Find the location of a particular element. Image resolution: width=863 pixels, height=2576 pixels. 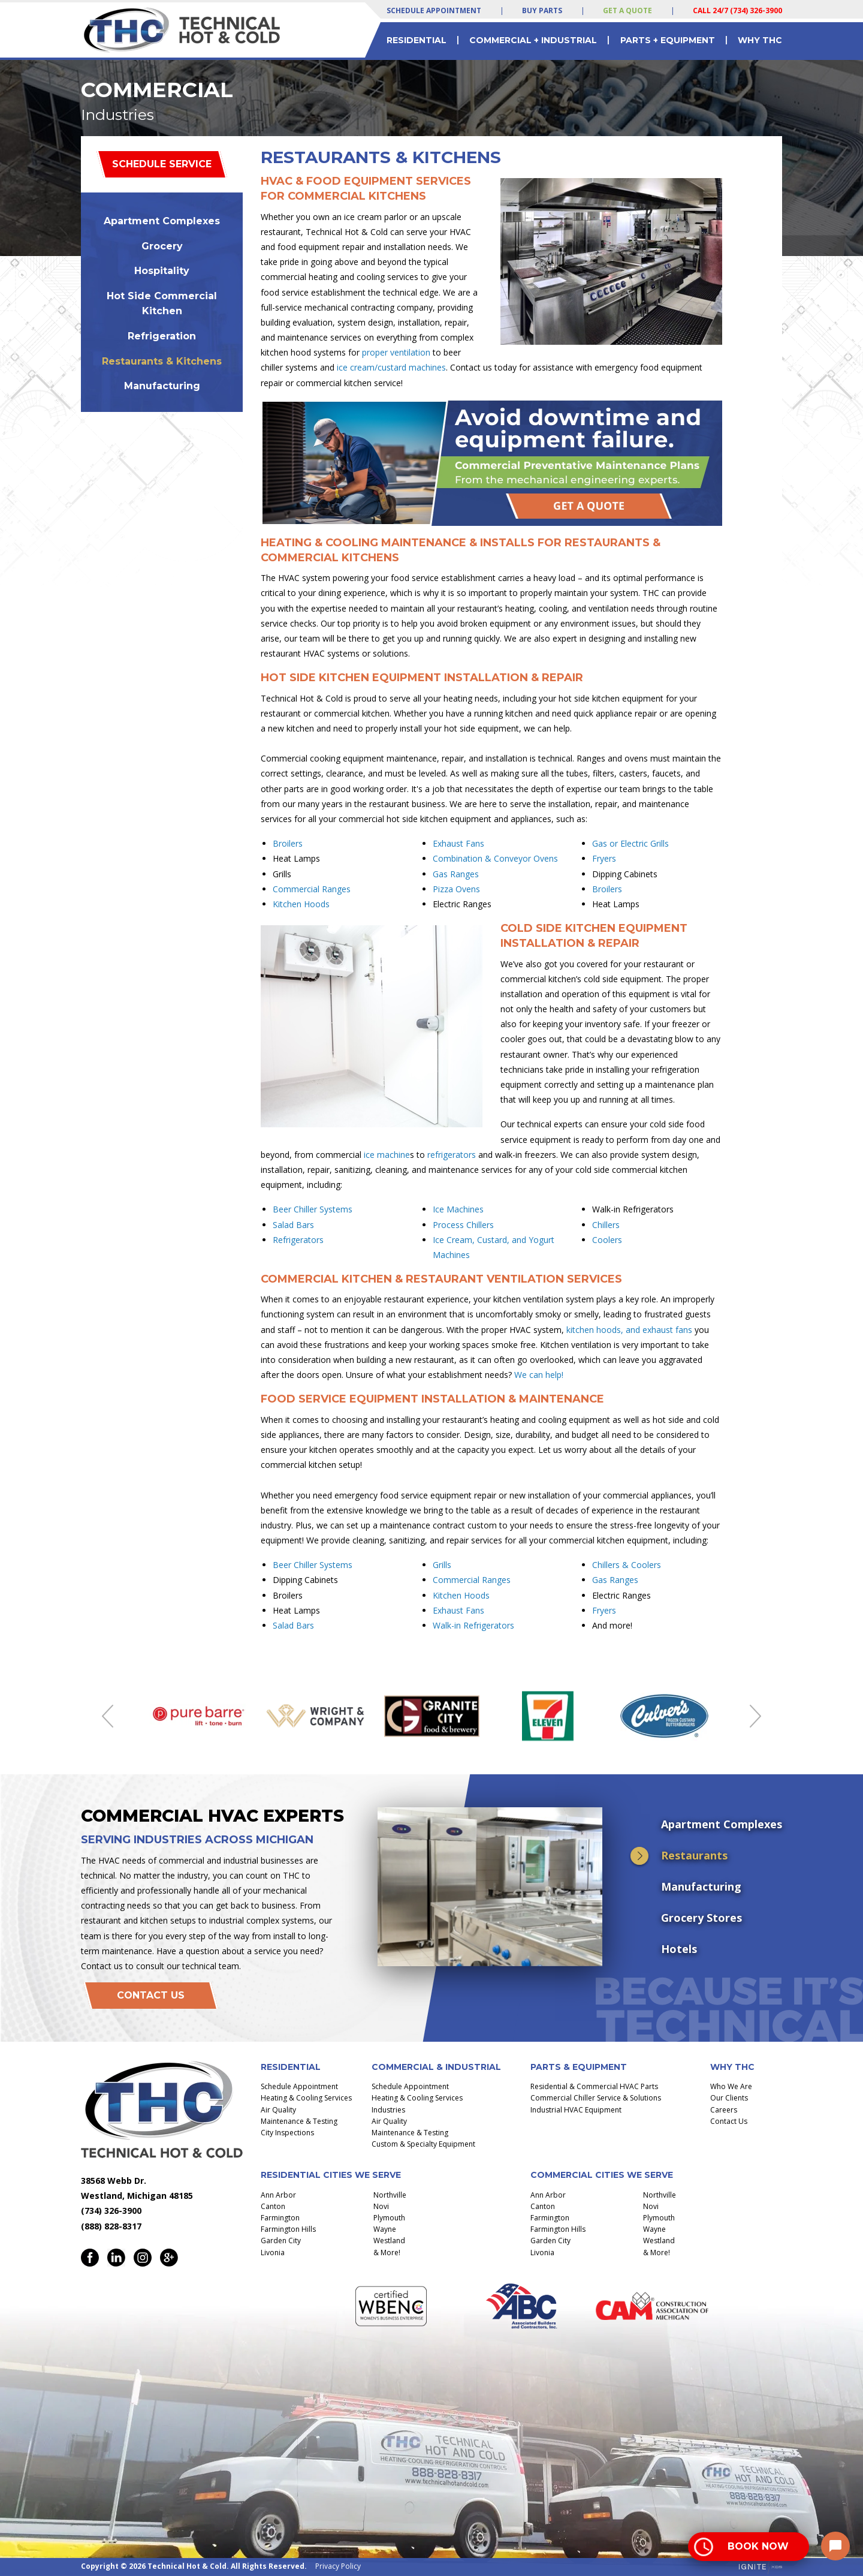

Residential is located at coordinates (416, 40).